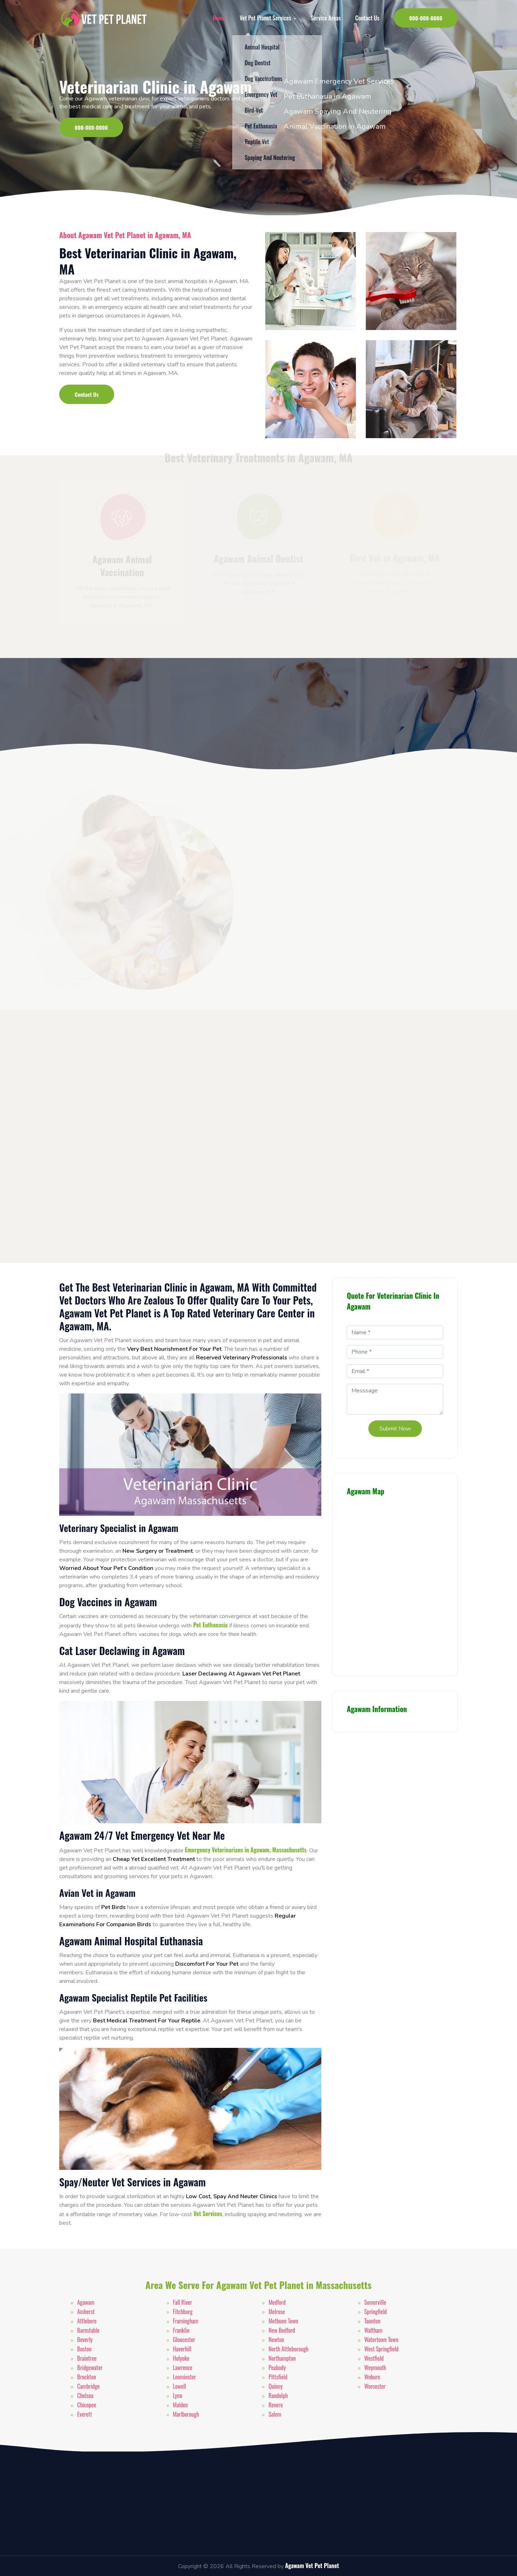 This screenshot has height=2576, width=517. What do you see at coordinates (88, 2386) in the screenshot?
I see `Cambridge` at bounding box center [88, 2386].